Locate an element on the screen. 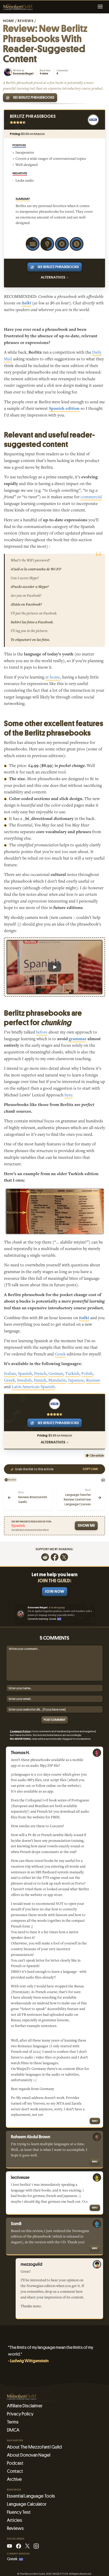 The width and height of the screenshot is (109, 2576). Post Comment is located at coordinates (54, 1719).